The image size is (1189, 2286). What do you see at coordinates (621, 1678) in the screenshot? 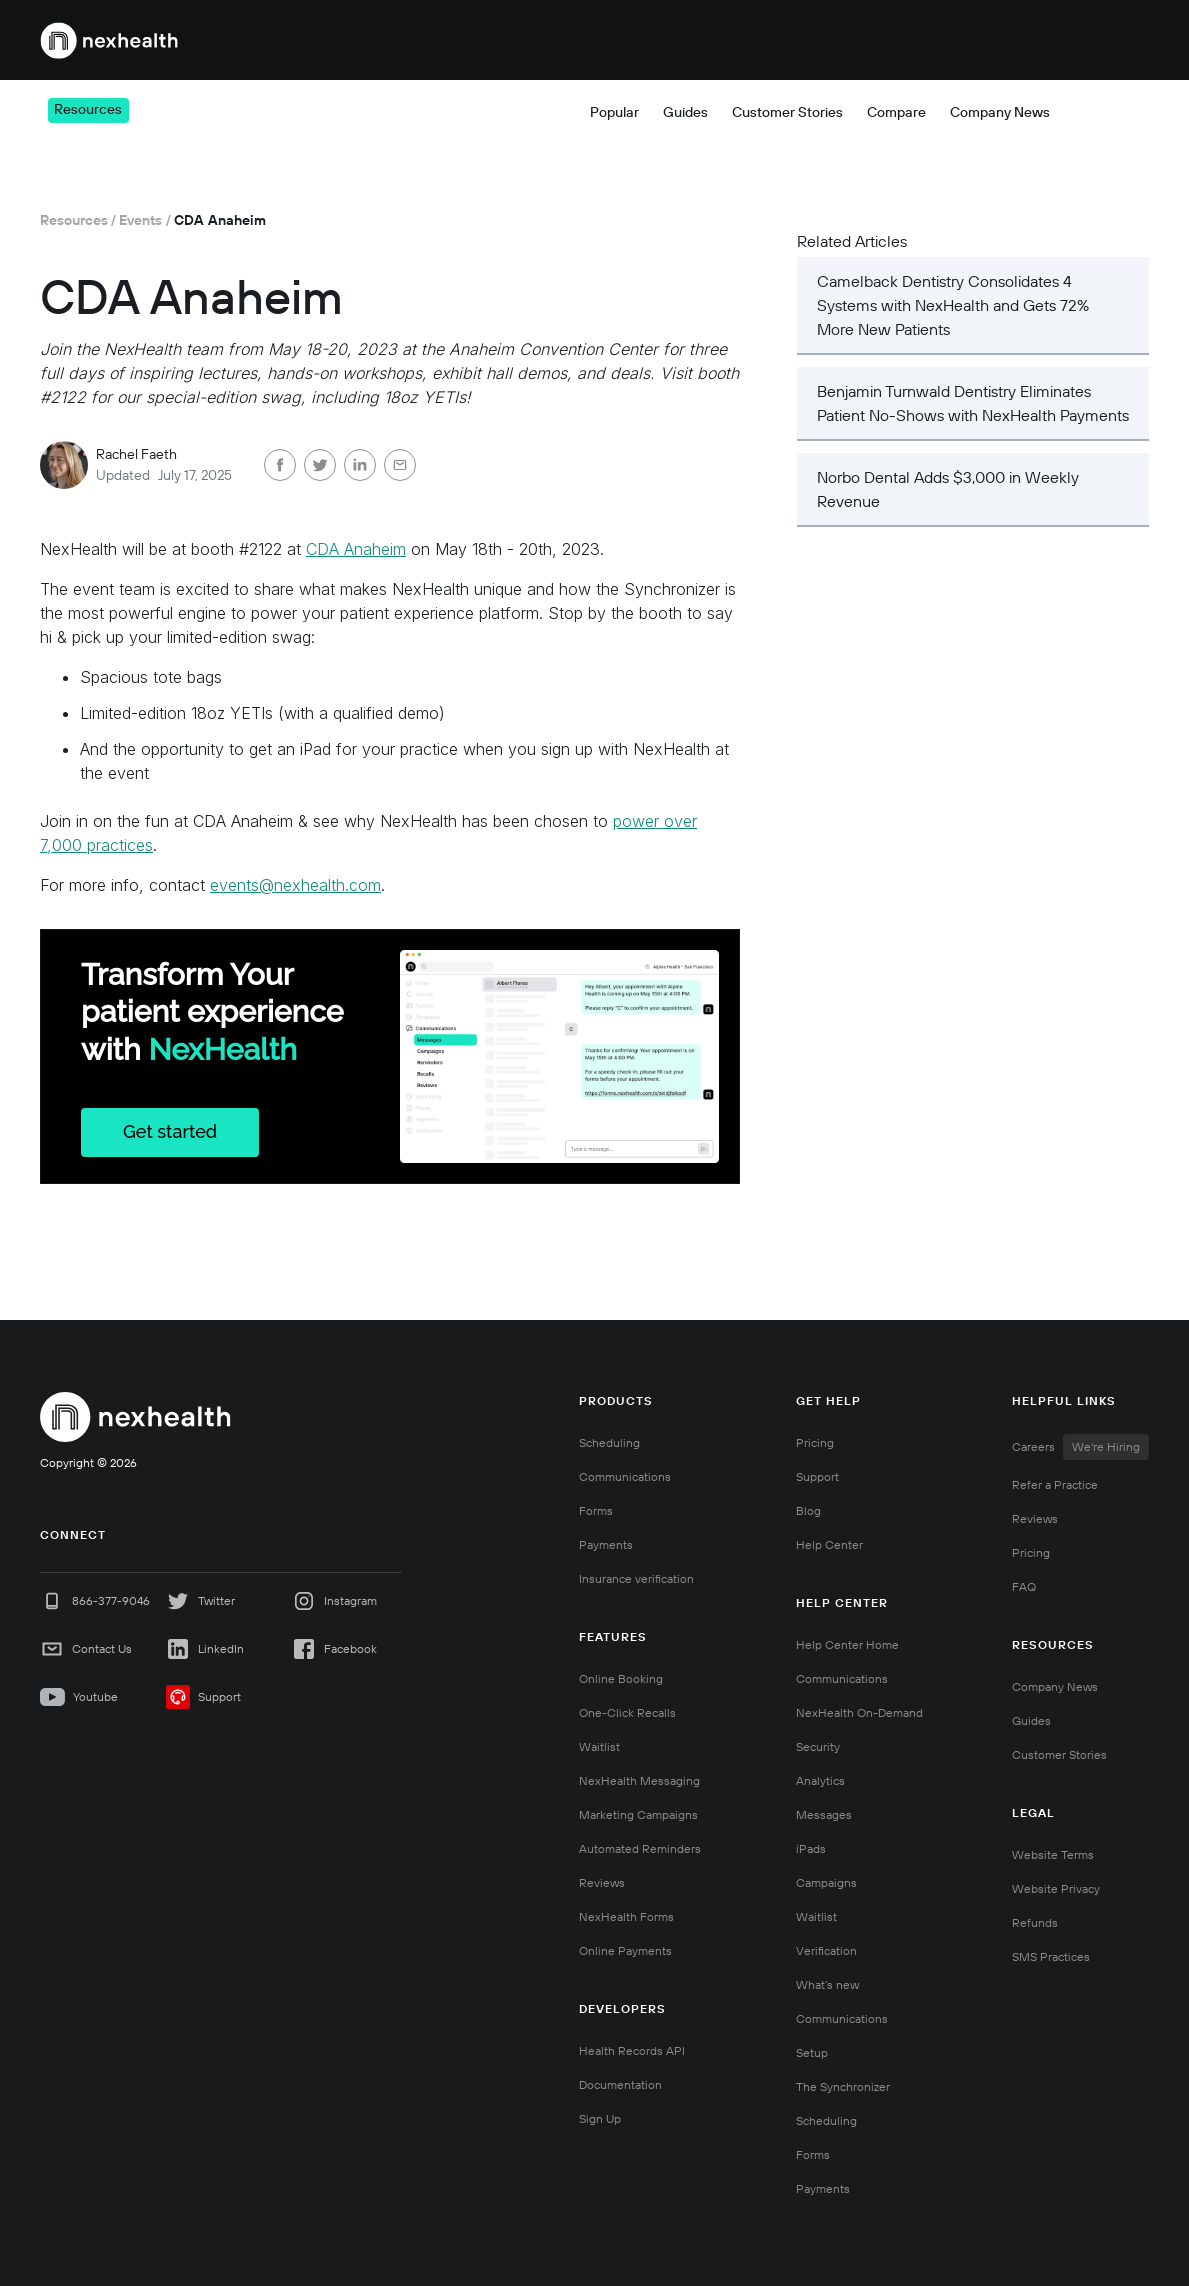
I see `Online Booking` at bounding box center [621, 1678].